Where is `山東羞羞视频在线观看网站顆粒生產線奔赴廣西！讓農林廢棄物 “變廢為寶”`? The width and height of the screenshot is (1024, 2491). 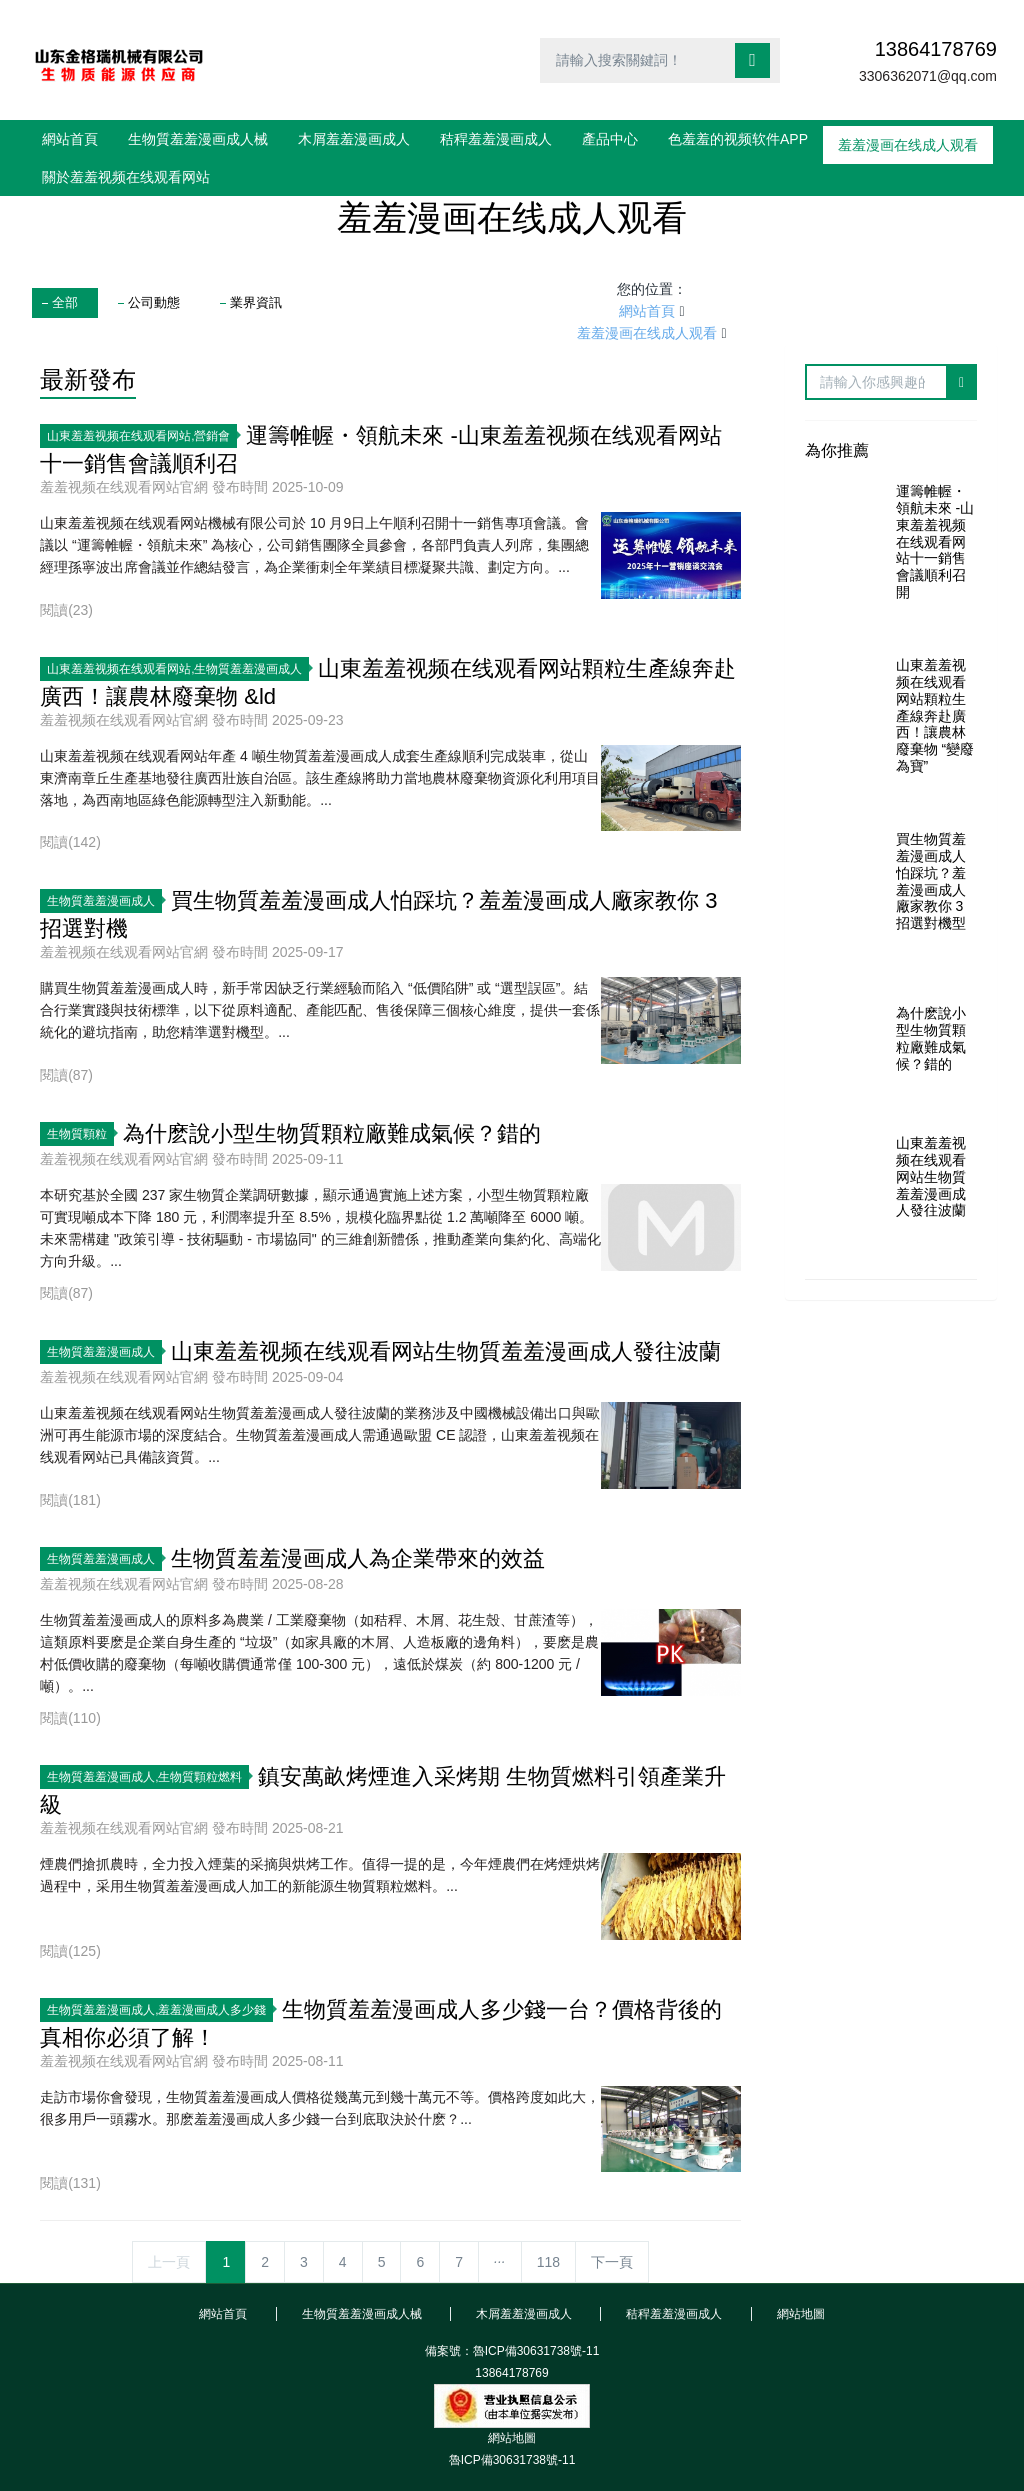
山東羞羞视频在线观看网站顆粒生產線奔赴廣西！讓農林廢棄物 “變廢為寶” is located at coordinates (935, 715).